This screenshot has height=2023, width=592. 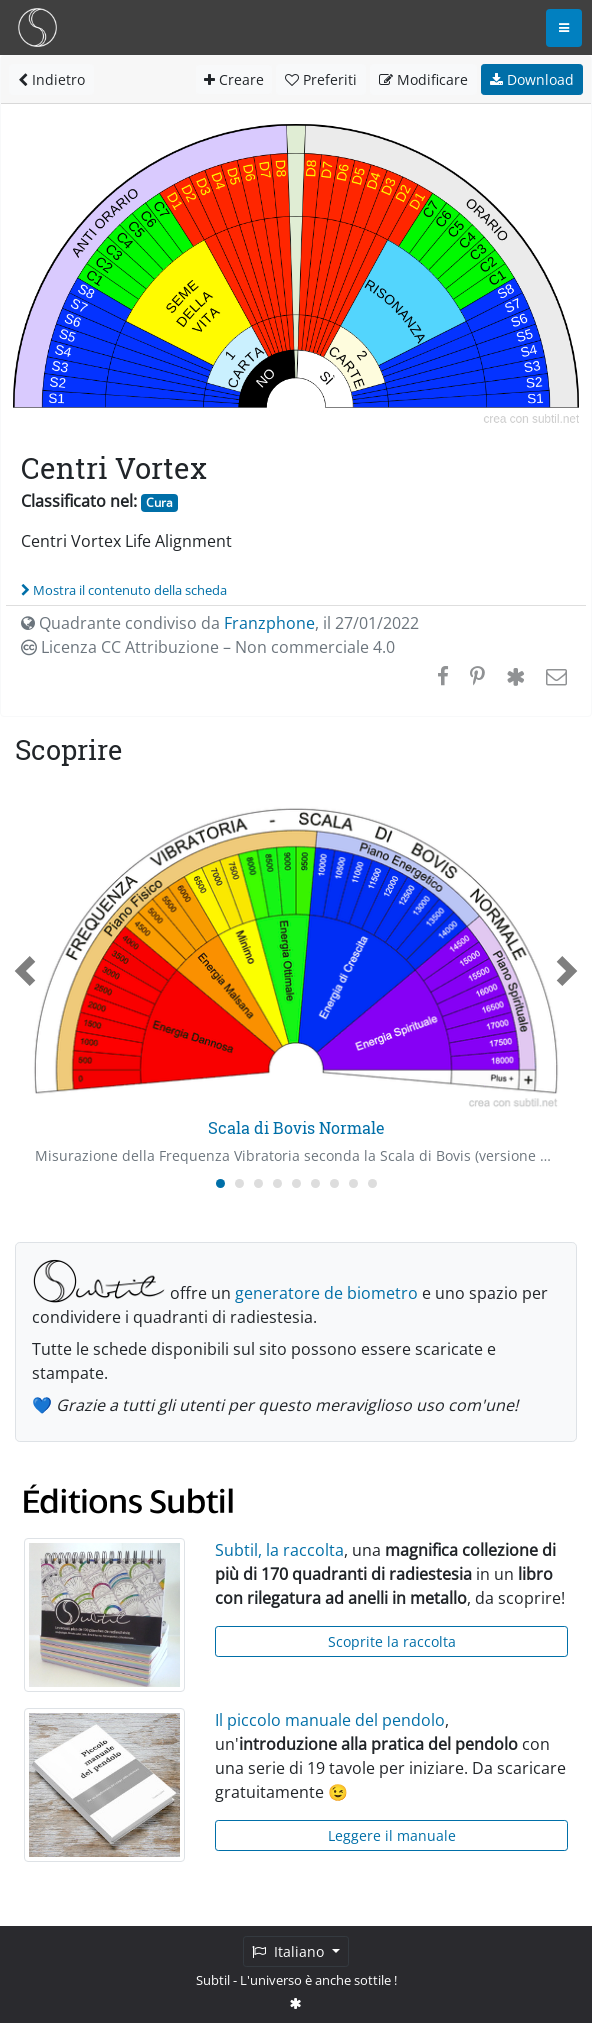 I want to click on Leggere il manuale [button], so click(x=392, y=1835).